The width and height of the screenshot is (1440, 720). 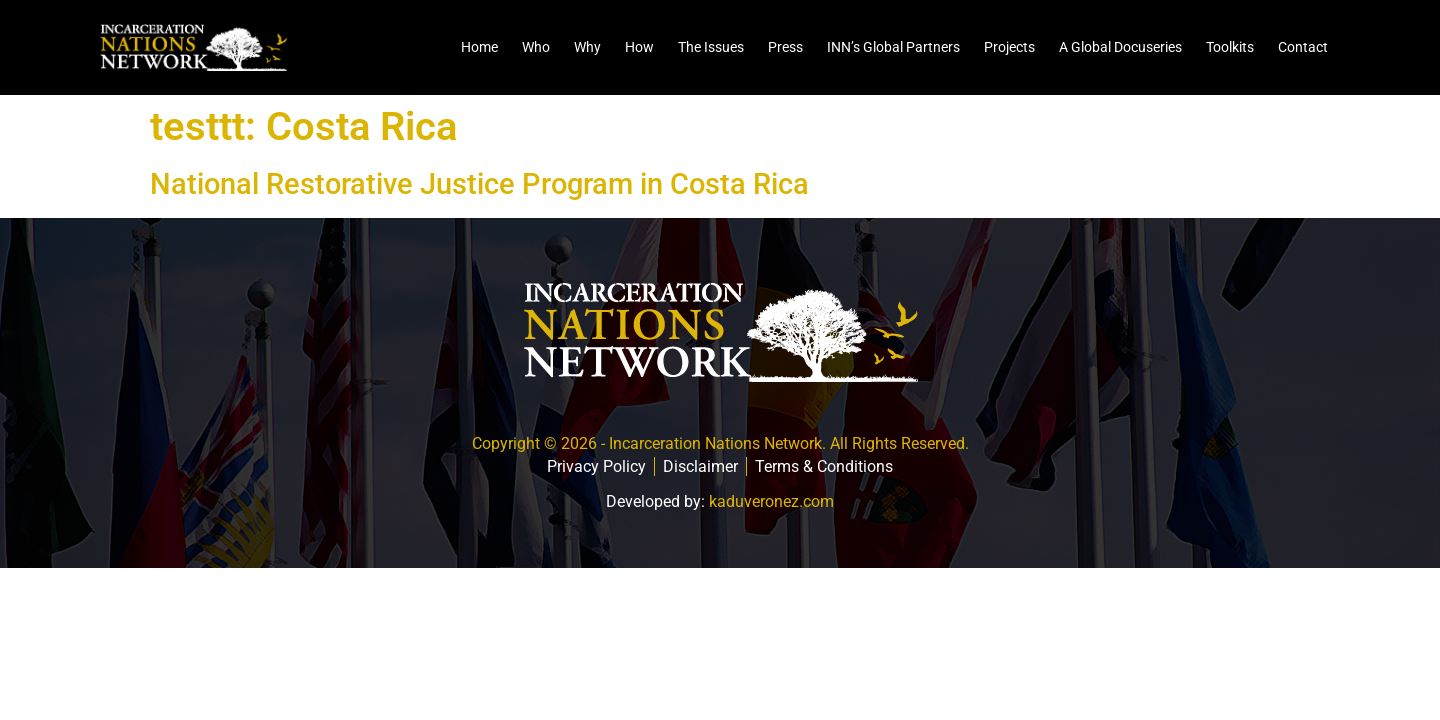 What do you see at coordinates (1303, 47) in the screenshot?
I see `Contact` at bounding box center [1303, 47].